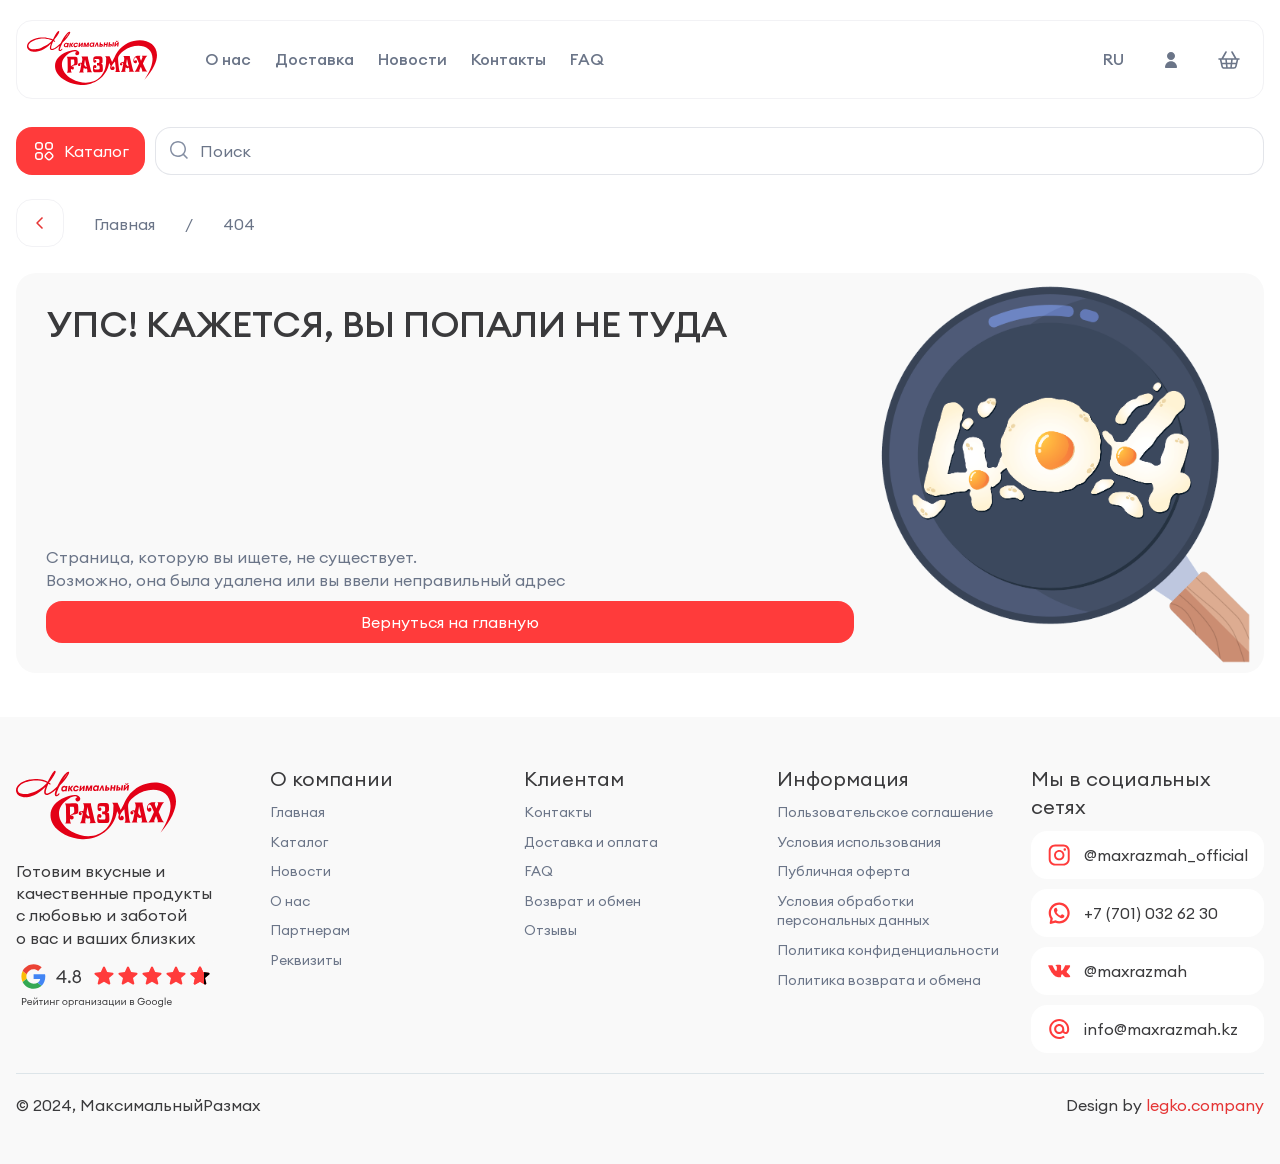 This screenshot has width=1280, height=1164. What do you see at coordinates (228, 60) in the screenshot?
I see `О нас` at bounding box center [228, 60].